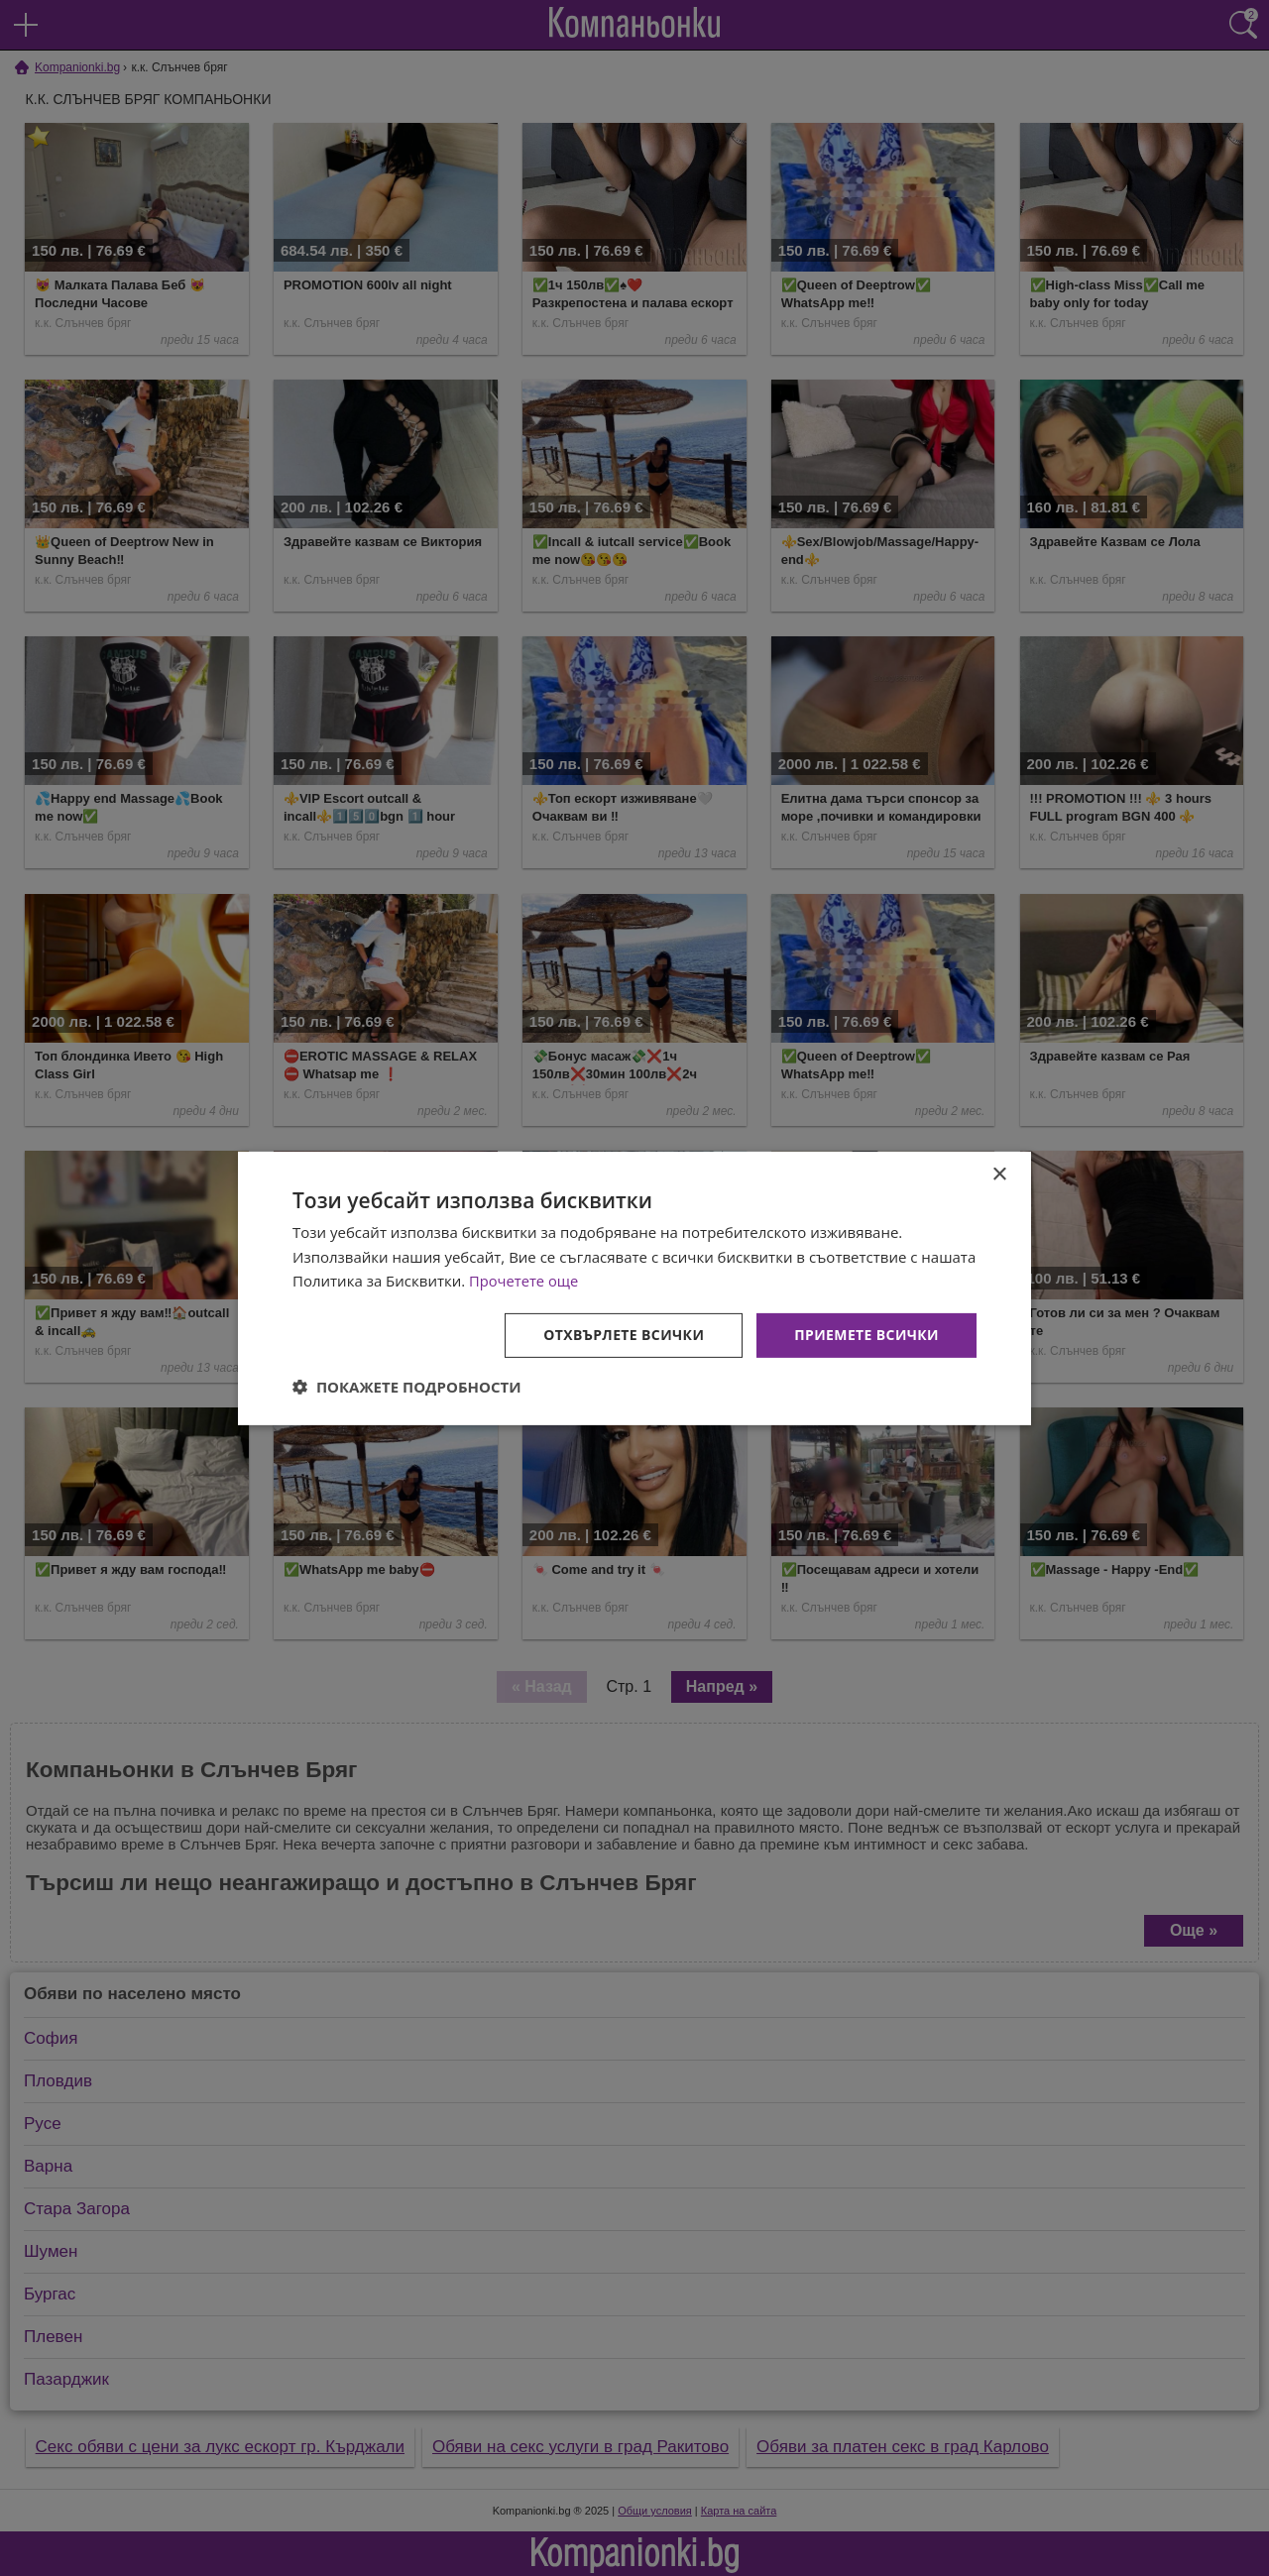  Describe the element at coordinates (524, 1280) in the screenshot. I see `Прочетете още` at that location.